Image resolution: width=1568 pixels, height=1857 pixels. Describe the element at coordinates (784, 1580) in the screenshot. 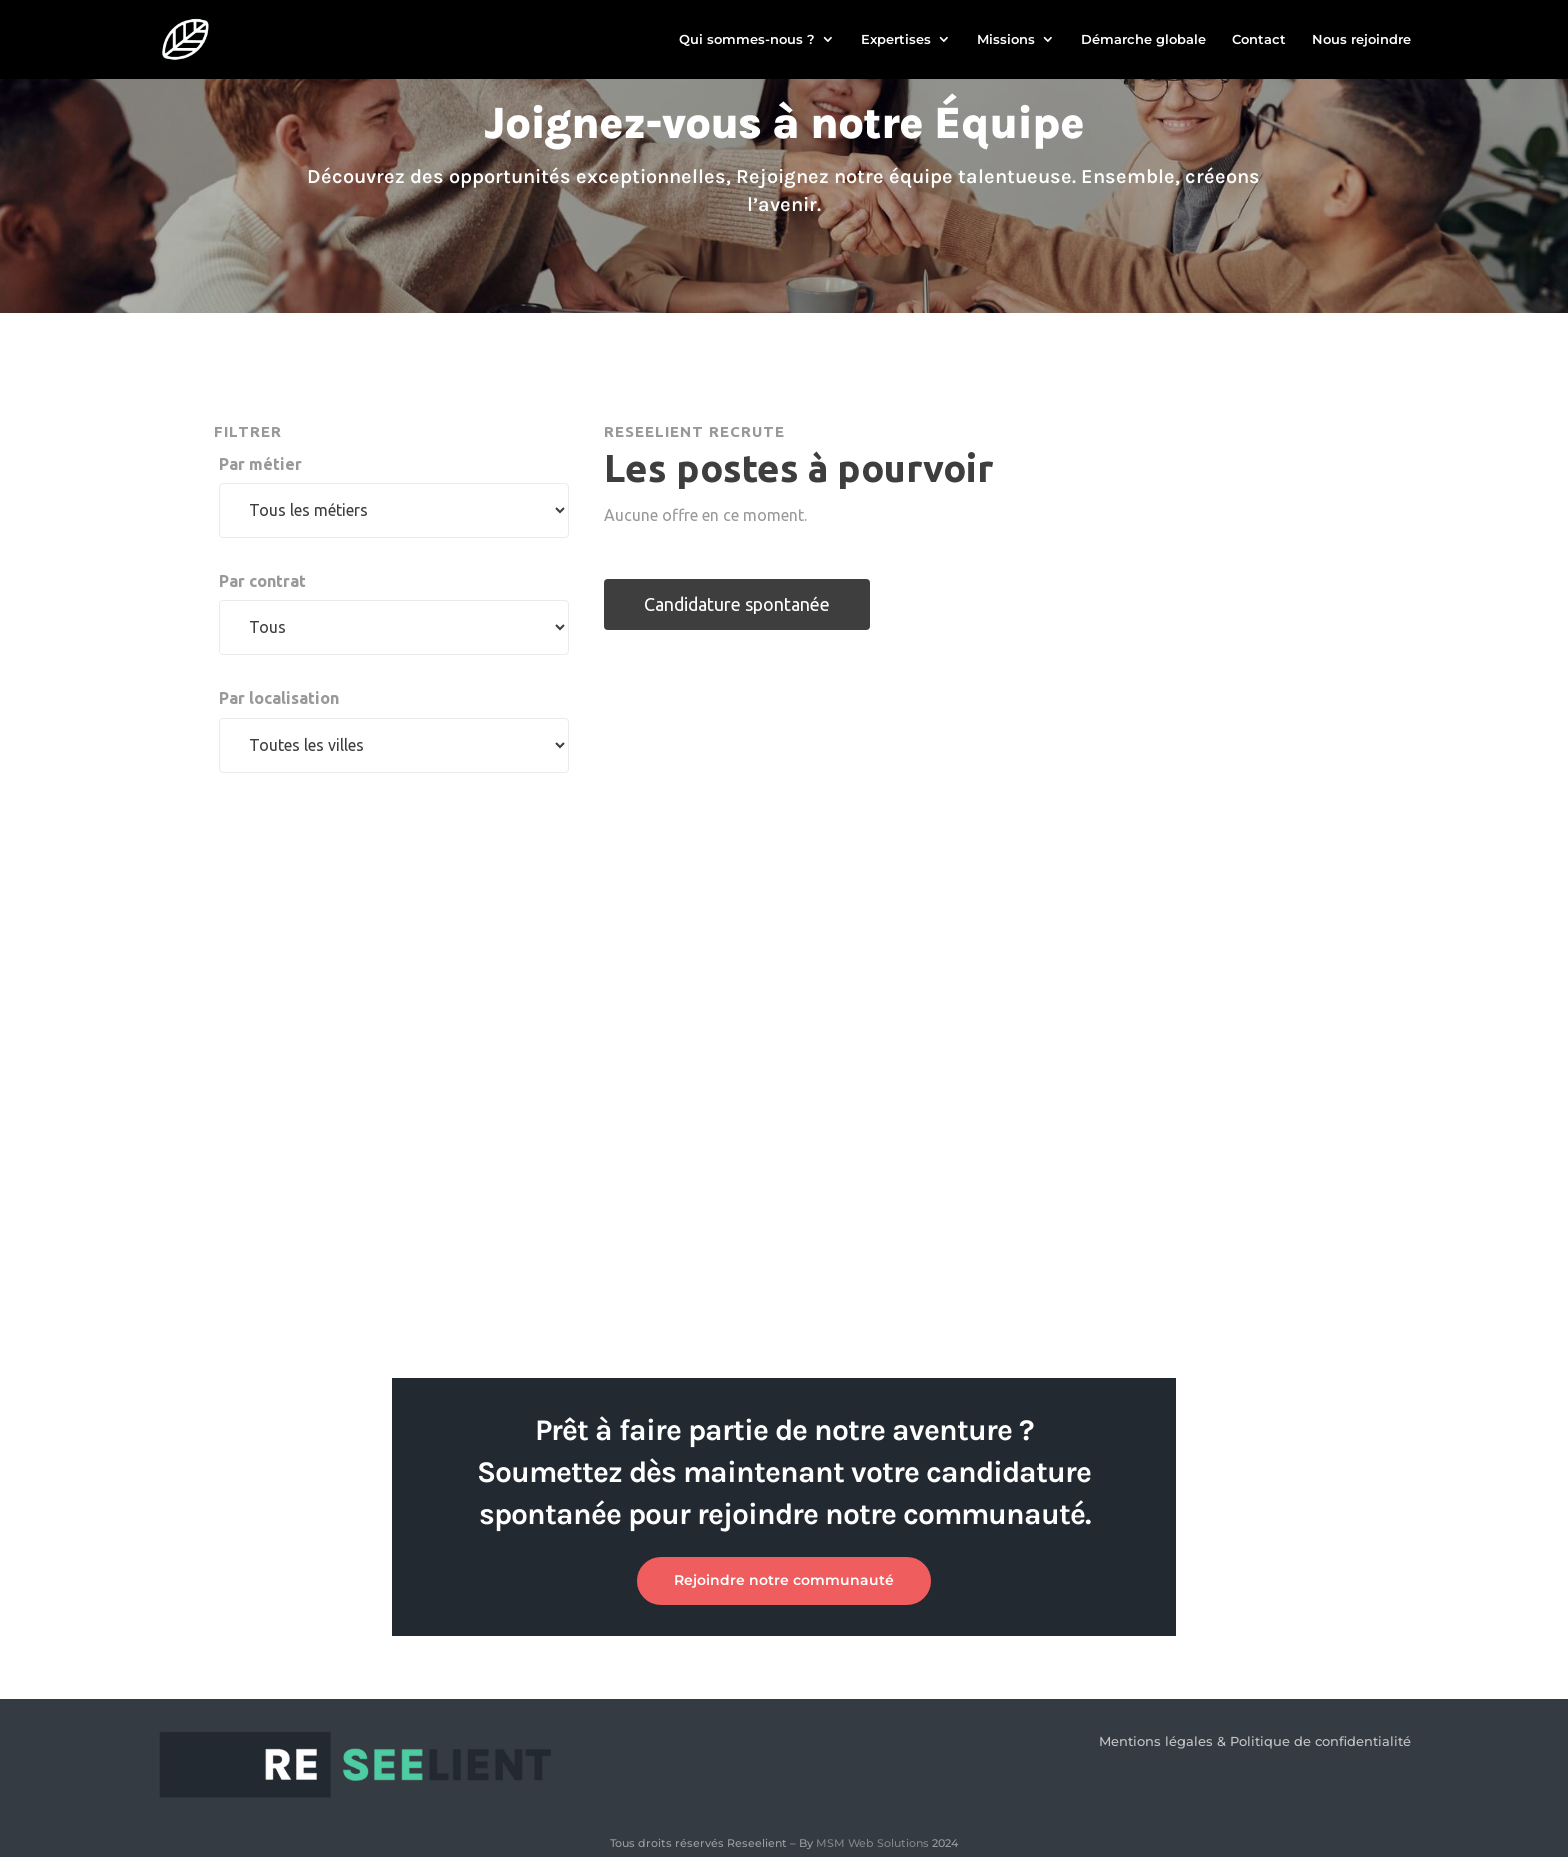

I see `Rejoindre notre communauté` at that location.